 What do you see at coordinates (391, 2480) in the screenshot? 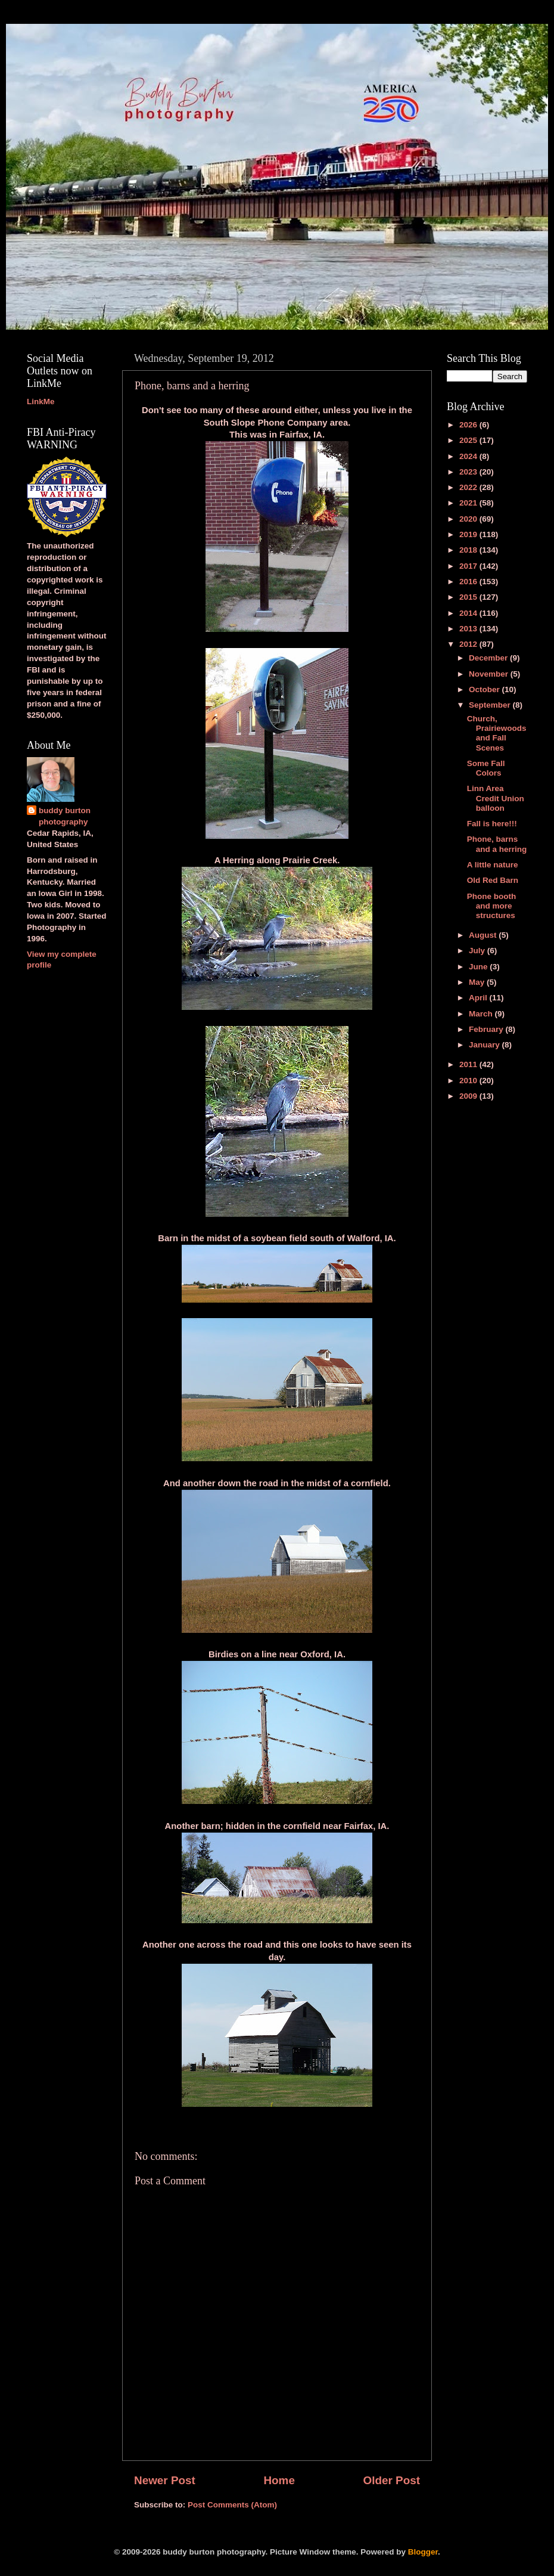
I see `Older Post` at bounding box center [391, 2480].